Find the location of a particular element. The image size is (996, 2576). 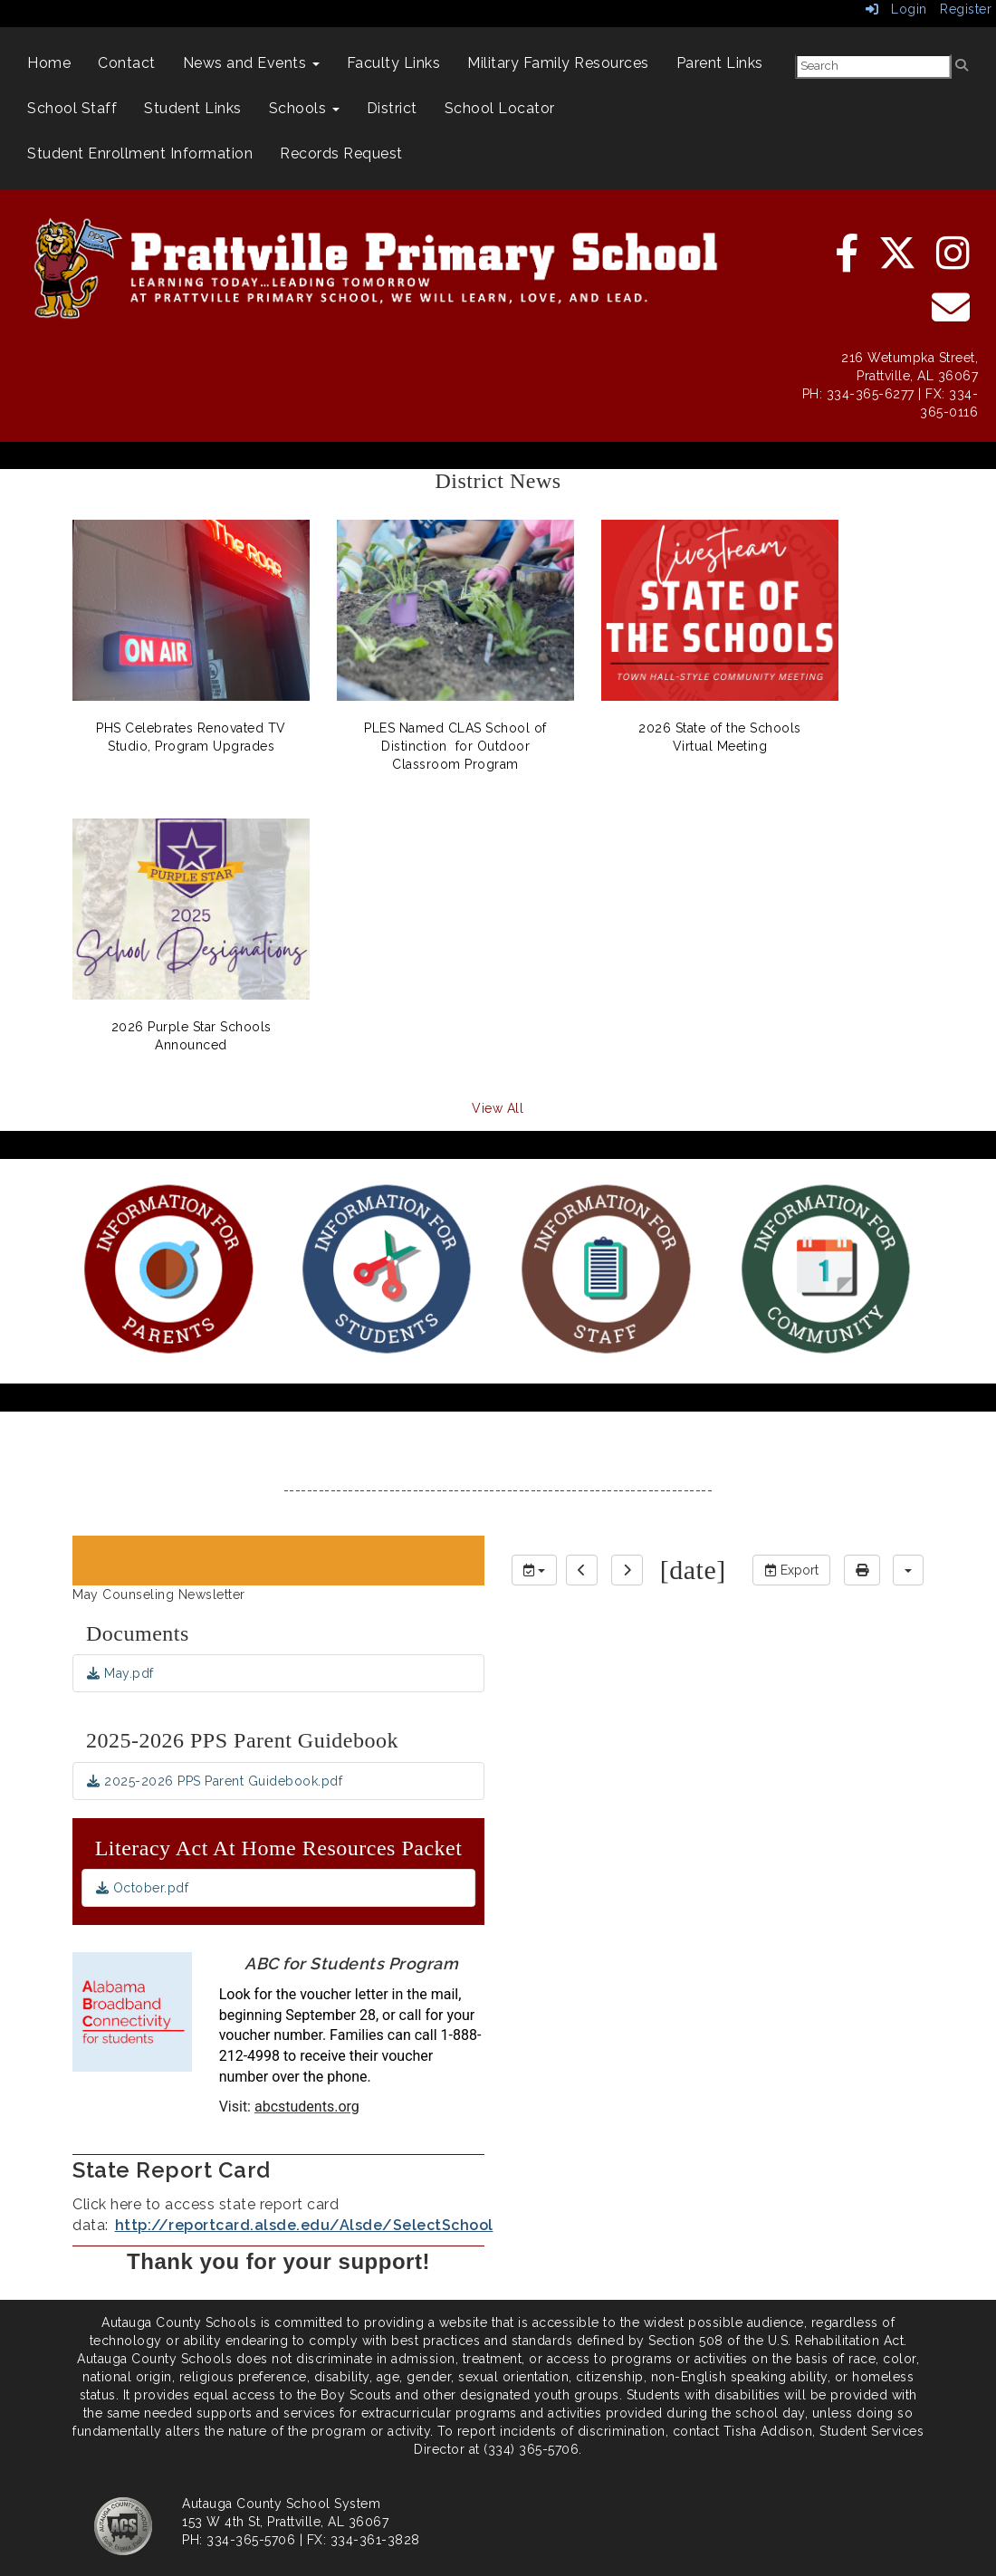

Register is located at coordinates (965, 9).